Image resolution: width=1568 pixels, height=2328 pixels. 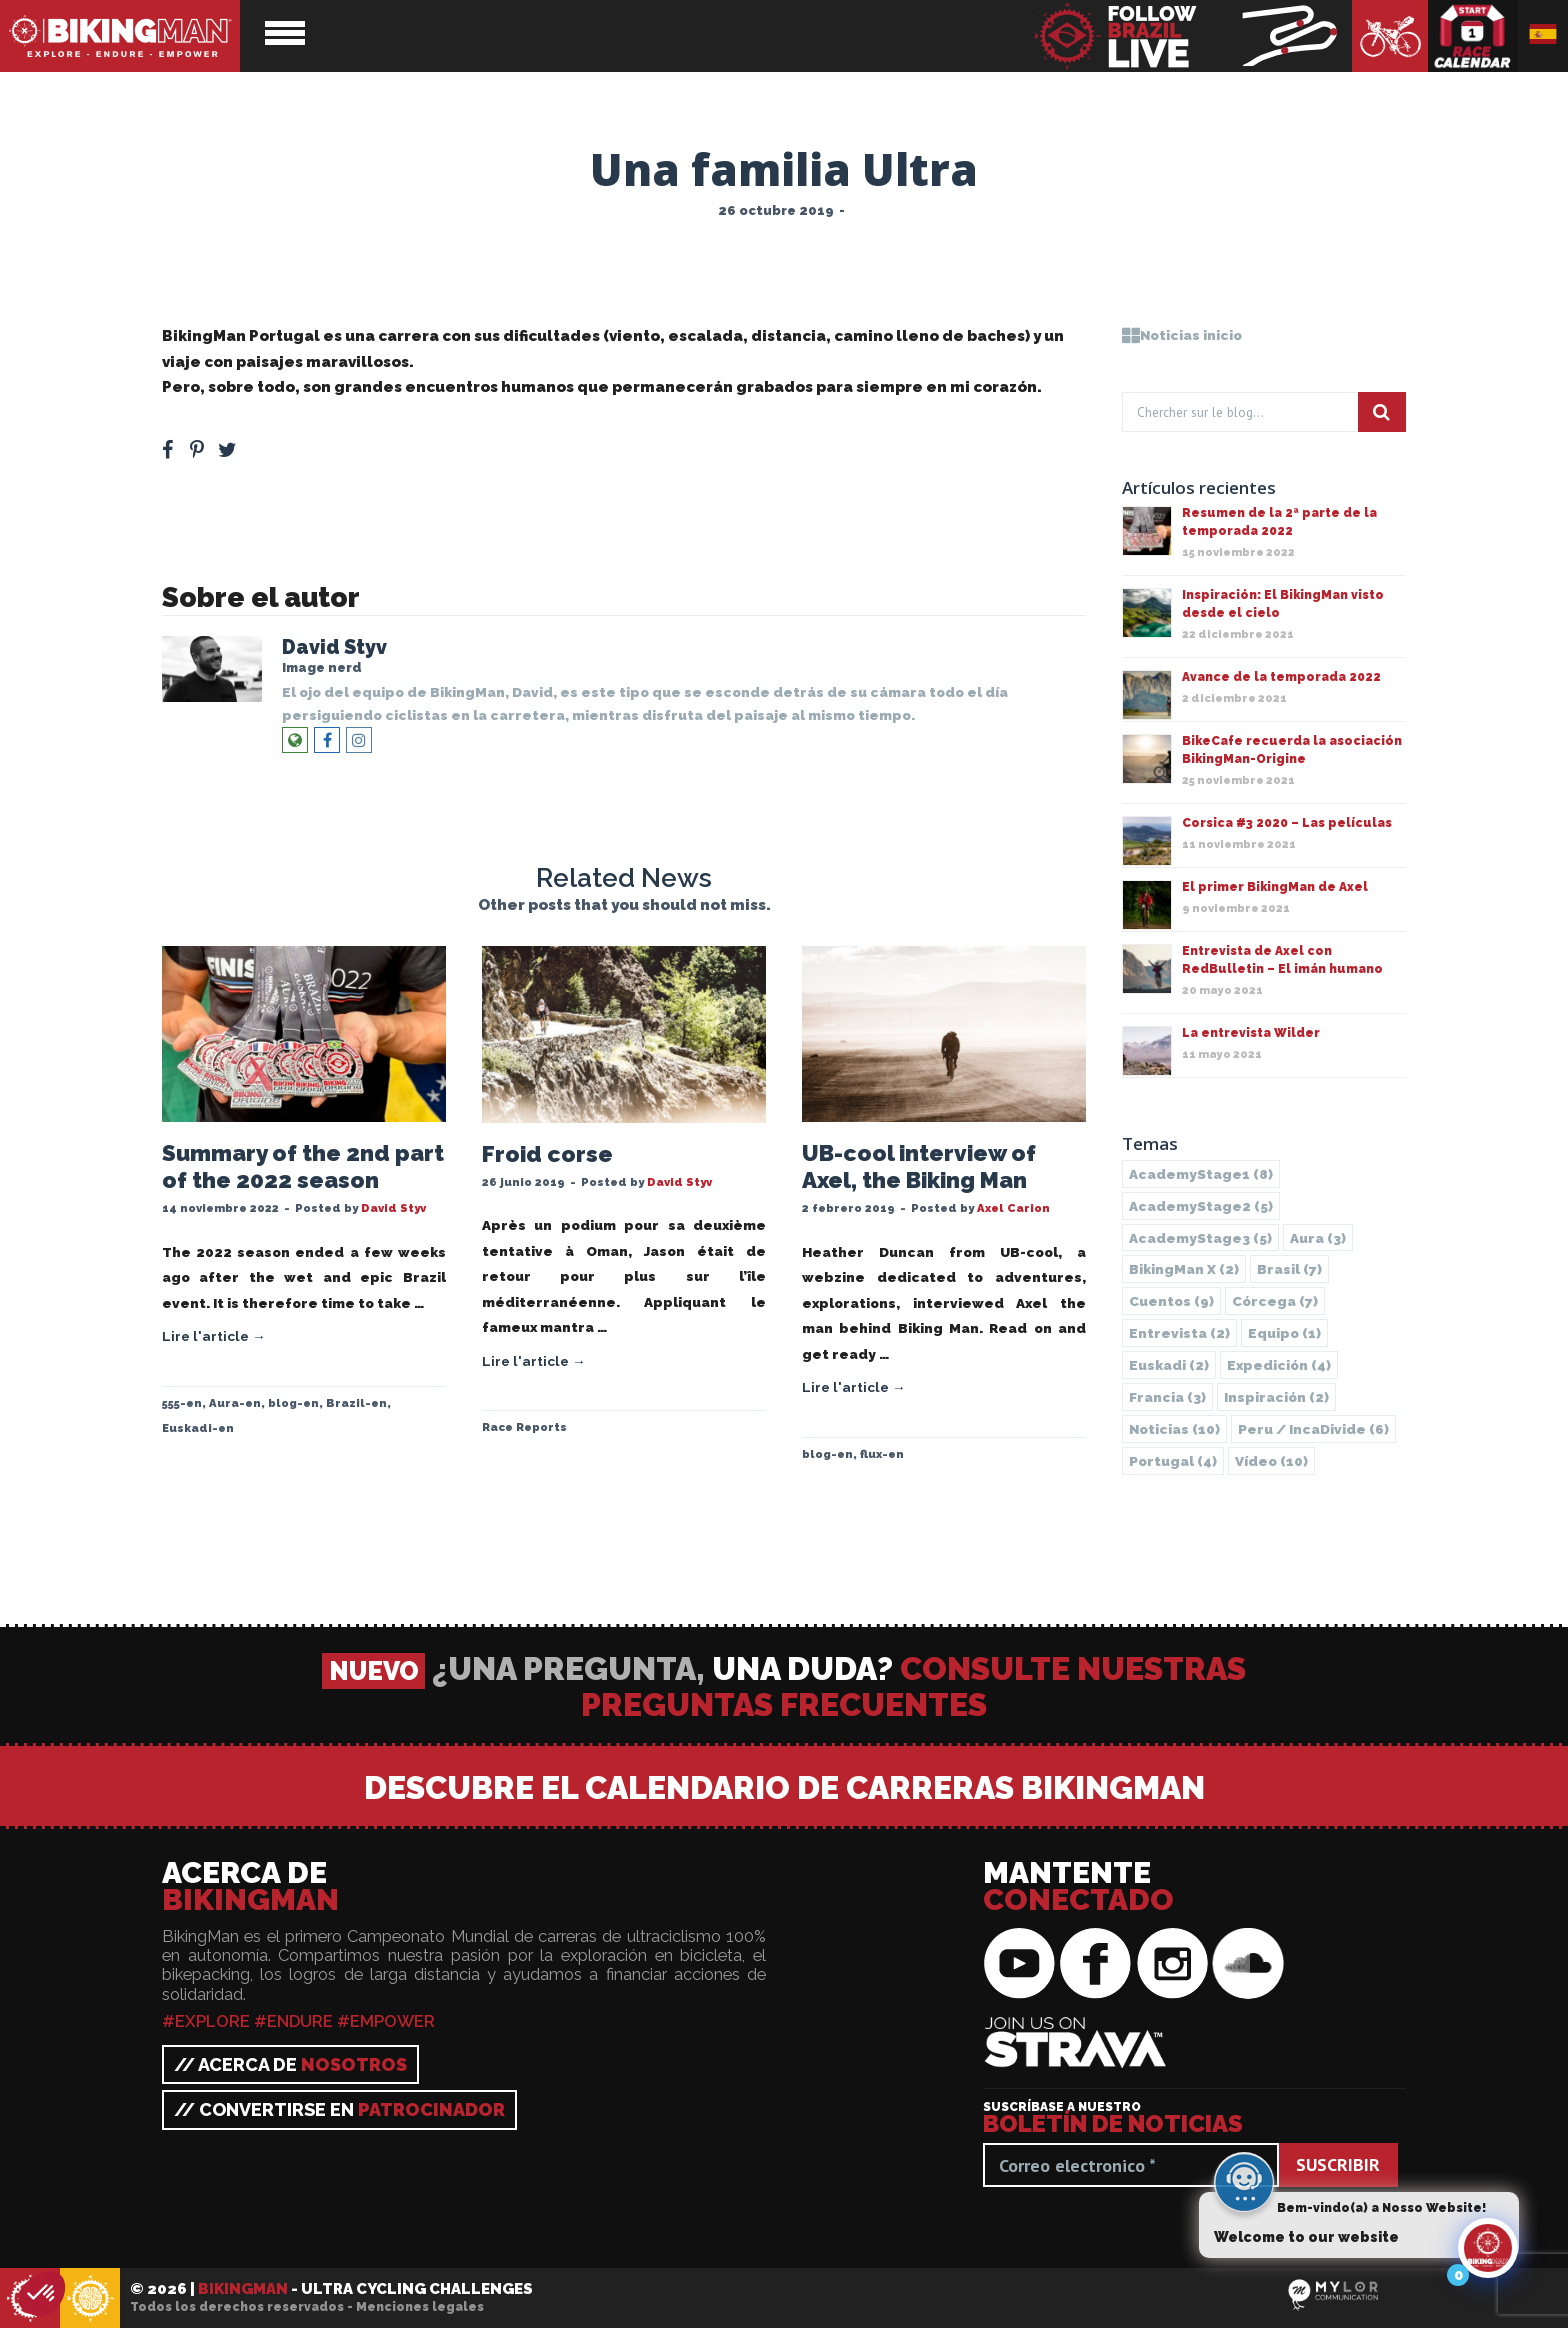 I want to click on AcademyStage2 [AcademyStage2 (5 elementos)], so click(x=1201, y=1206).